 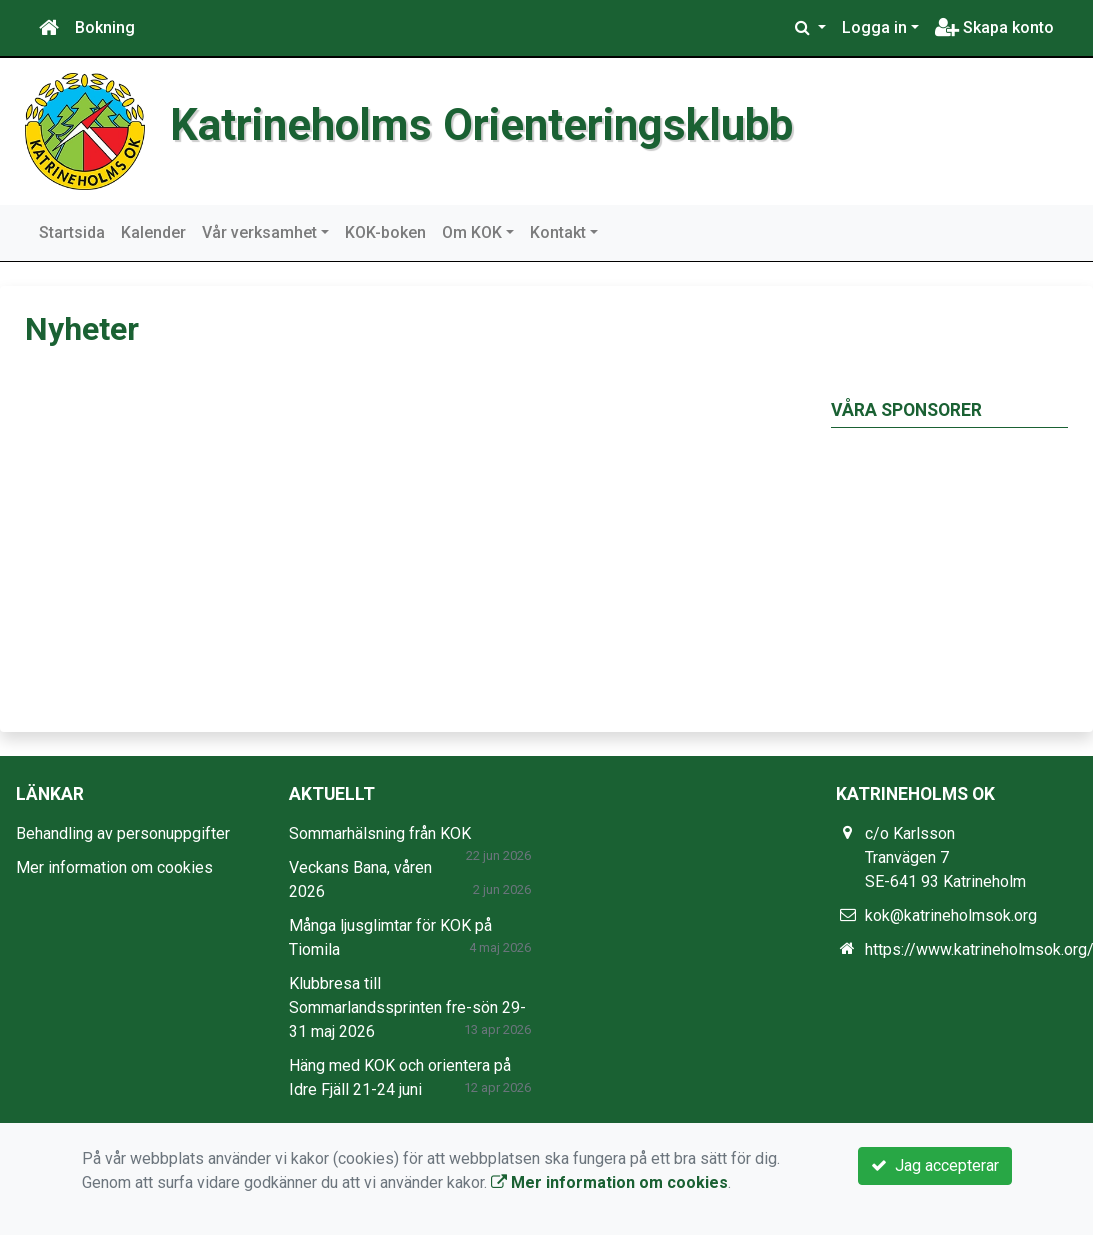 What do you see at coordinates (72, 232) in the screenshot?
I see `Startsida` at bounding box center [72, 232].